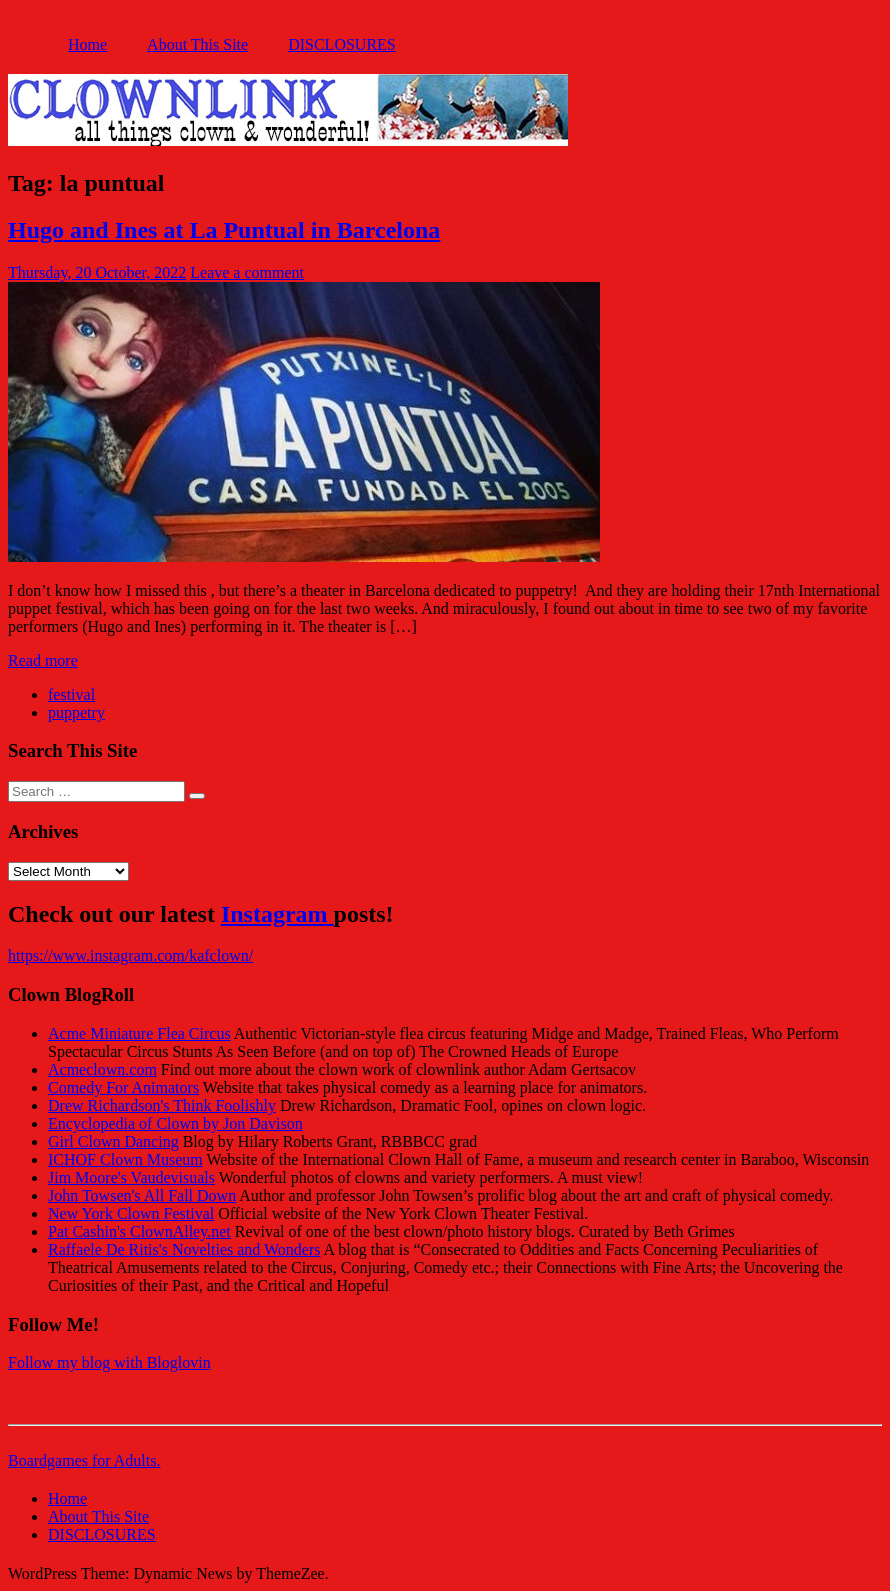 This screenshot has height=1591, width=890. I want to click on Drew Richardson's Think Foolishly, so click(162, 1105).